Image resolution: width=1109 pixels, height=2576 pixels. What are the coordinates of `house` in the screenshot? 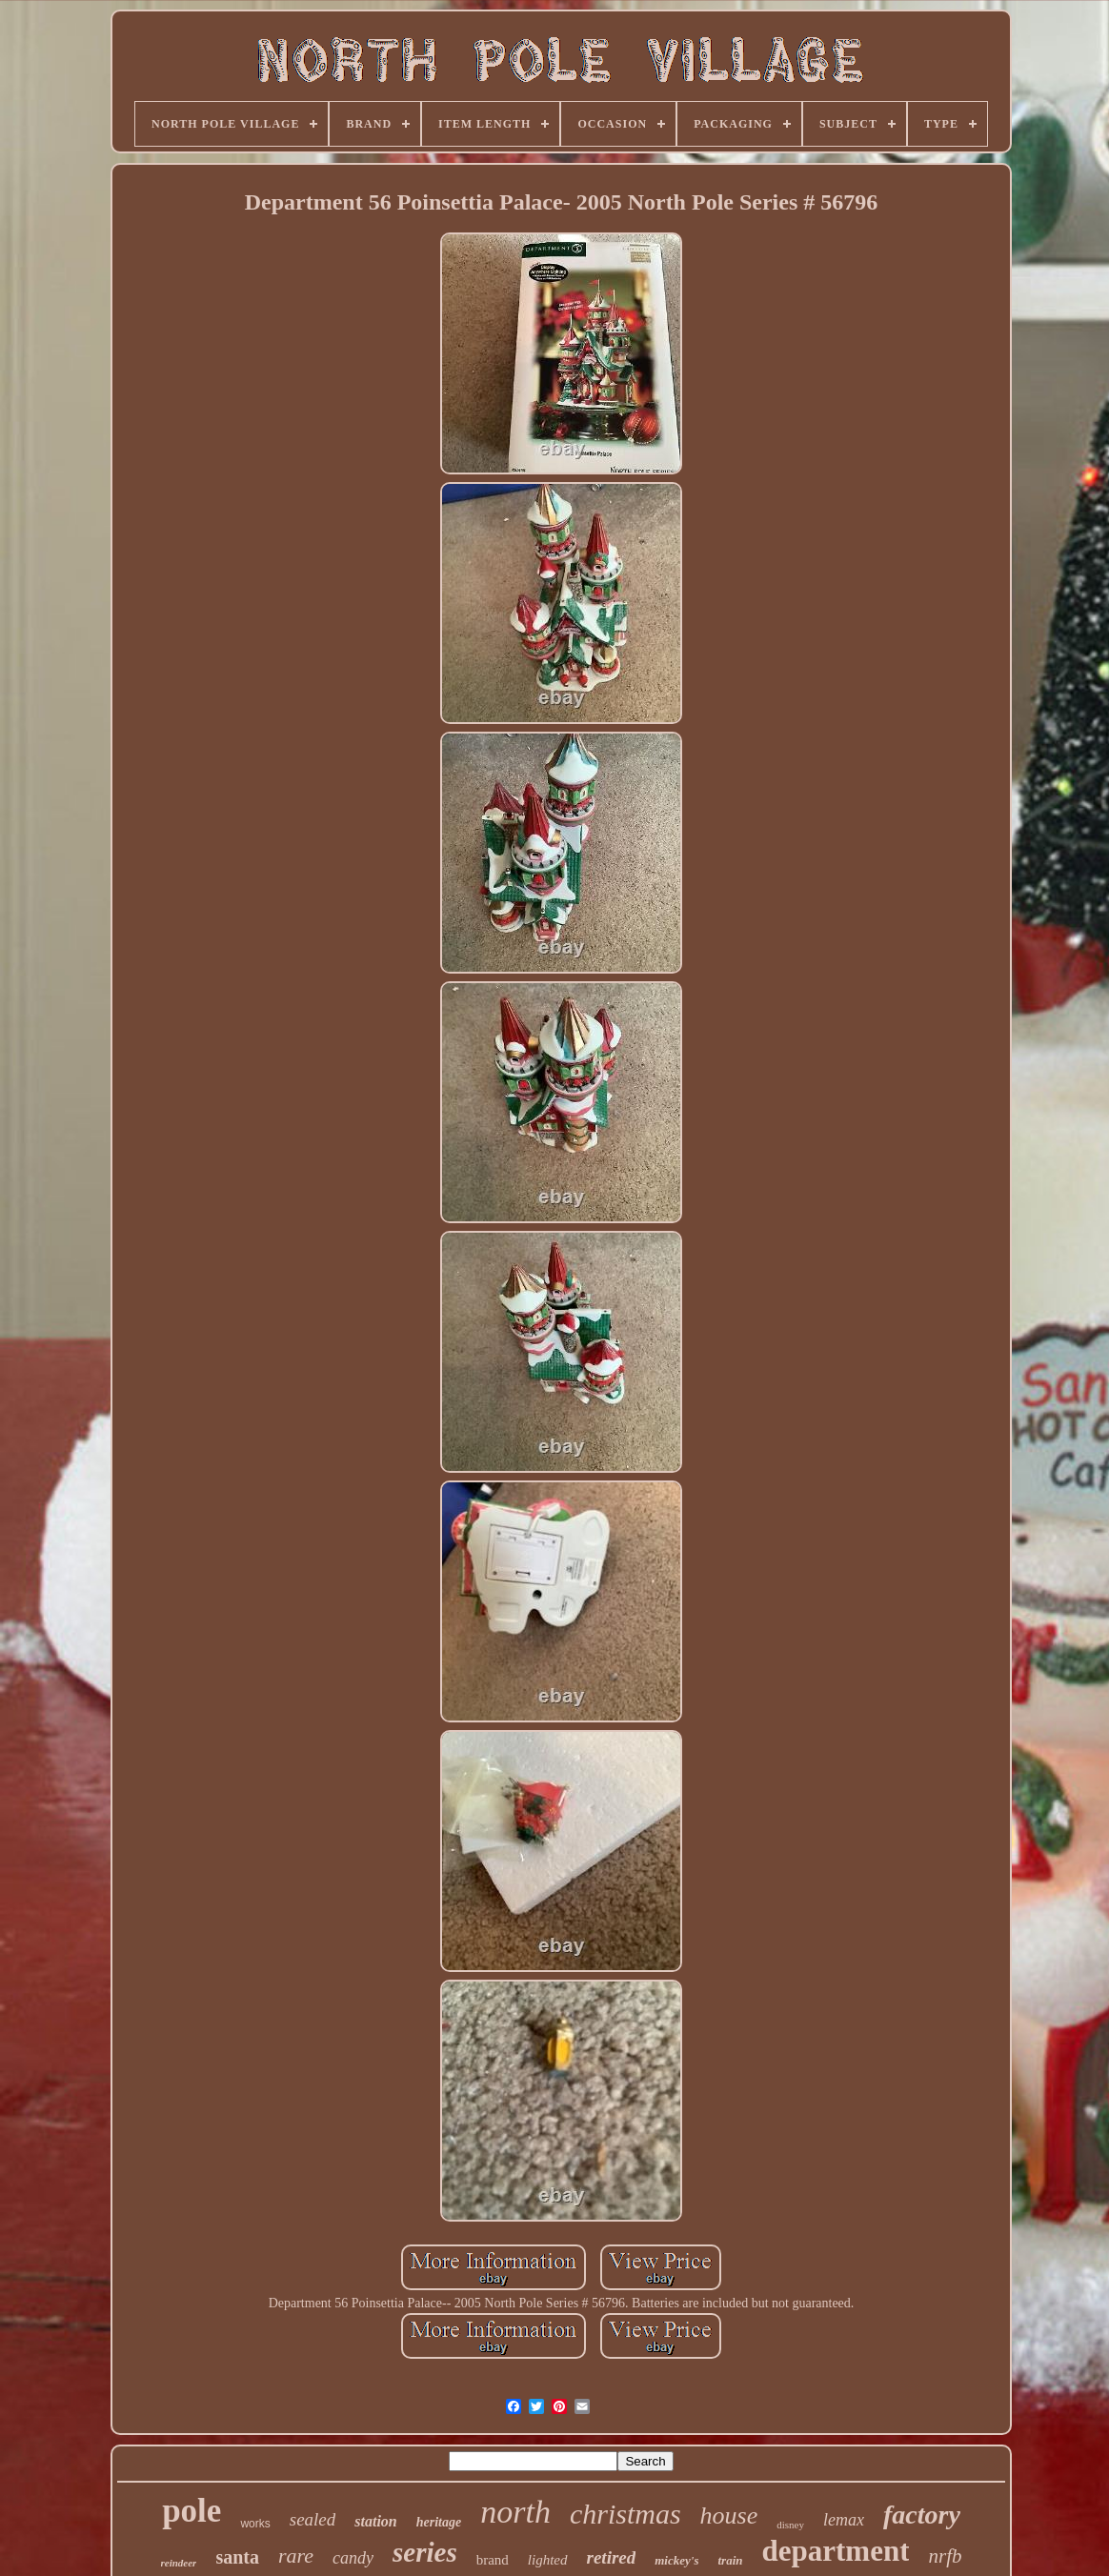 It's located at (729, 2515).